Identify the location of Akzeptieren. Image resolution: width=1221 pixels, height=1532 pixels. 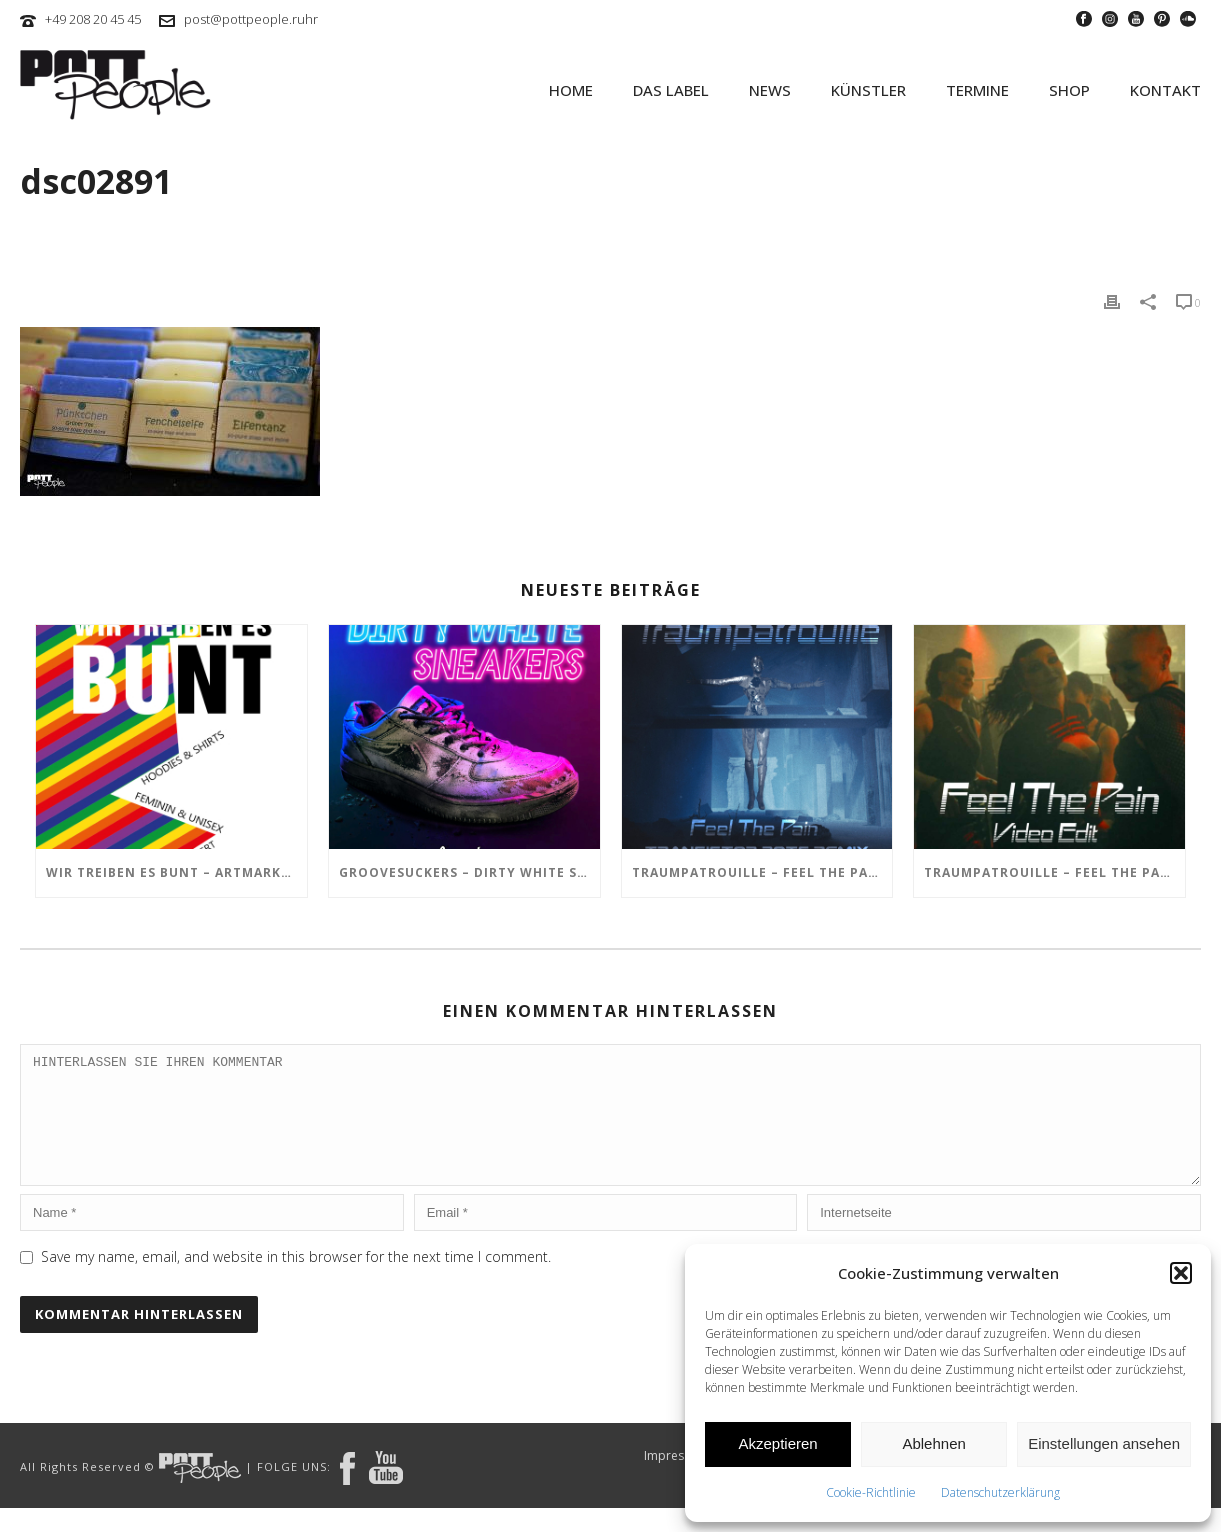
(777, 1443).